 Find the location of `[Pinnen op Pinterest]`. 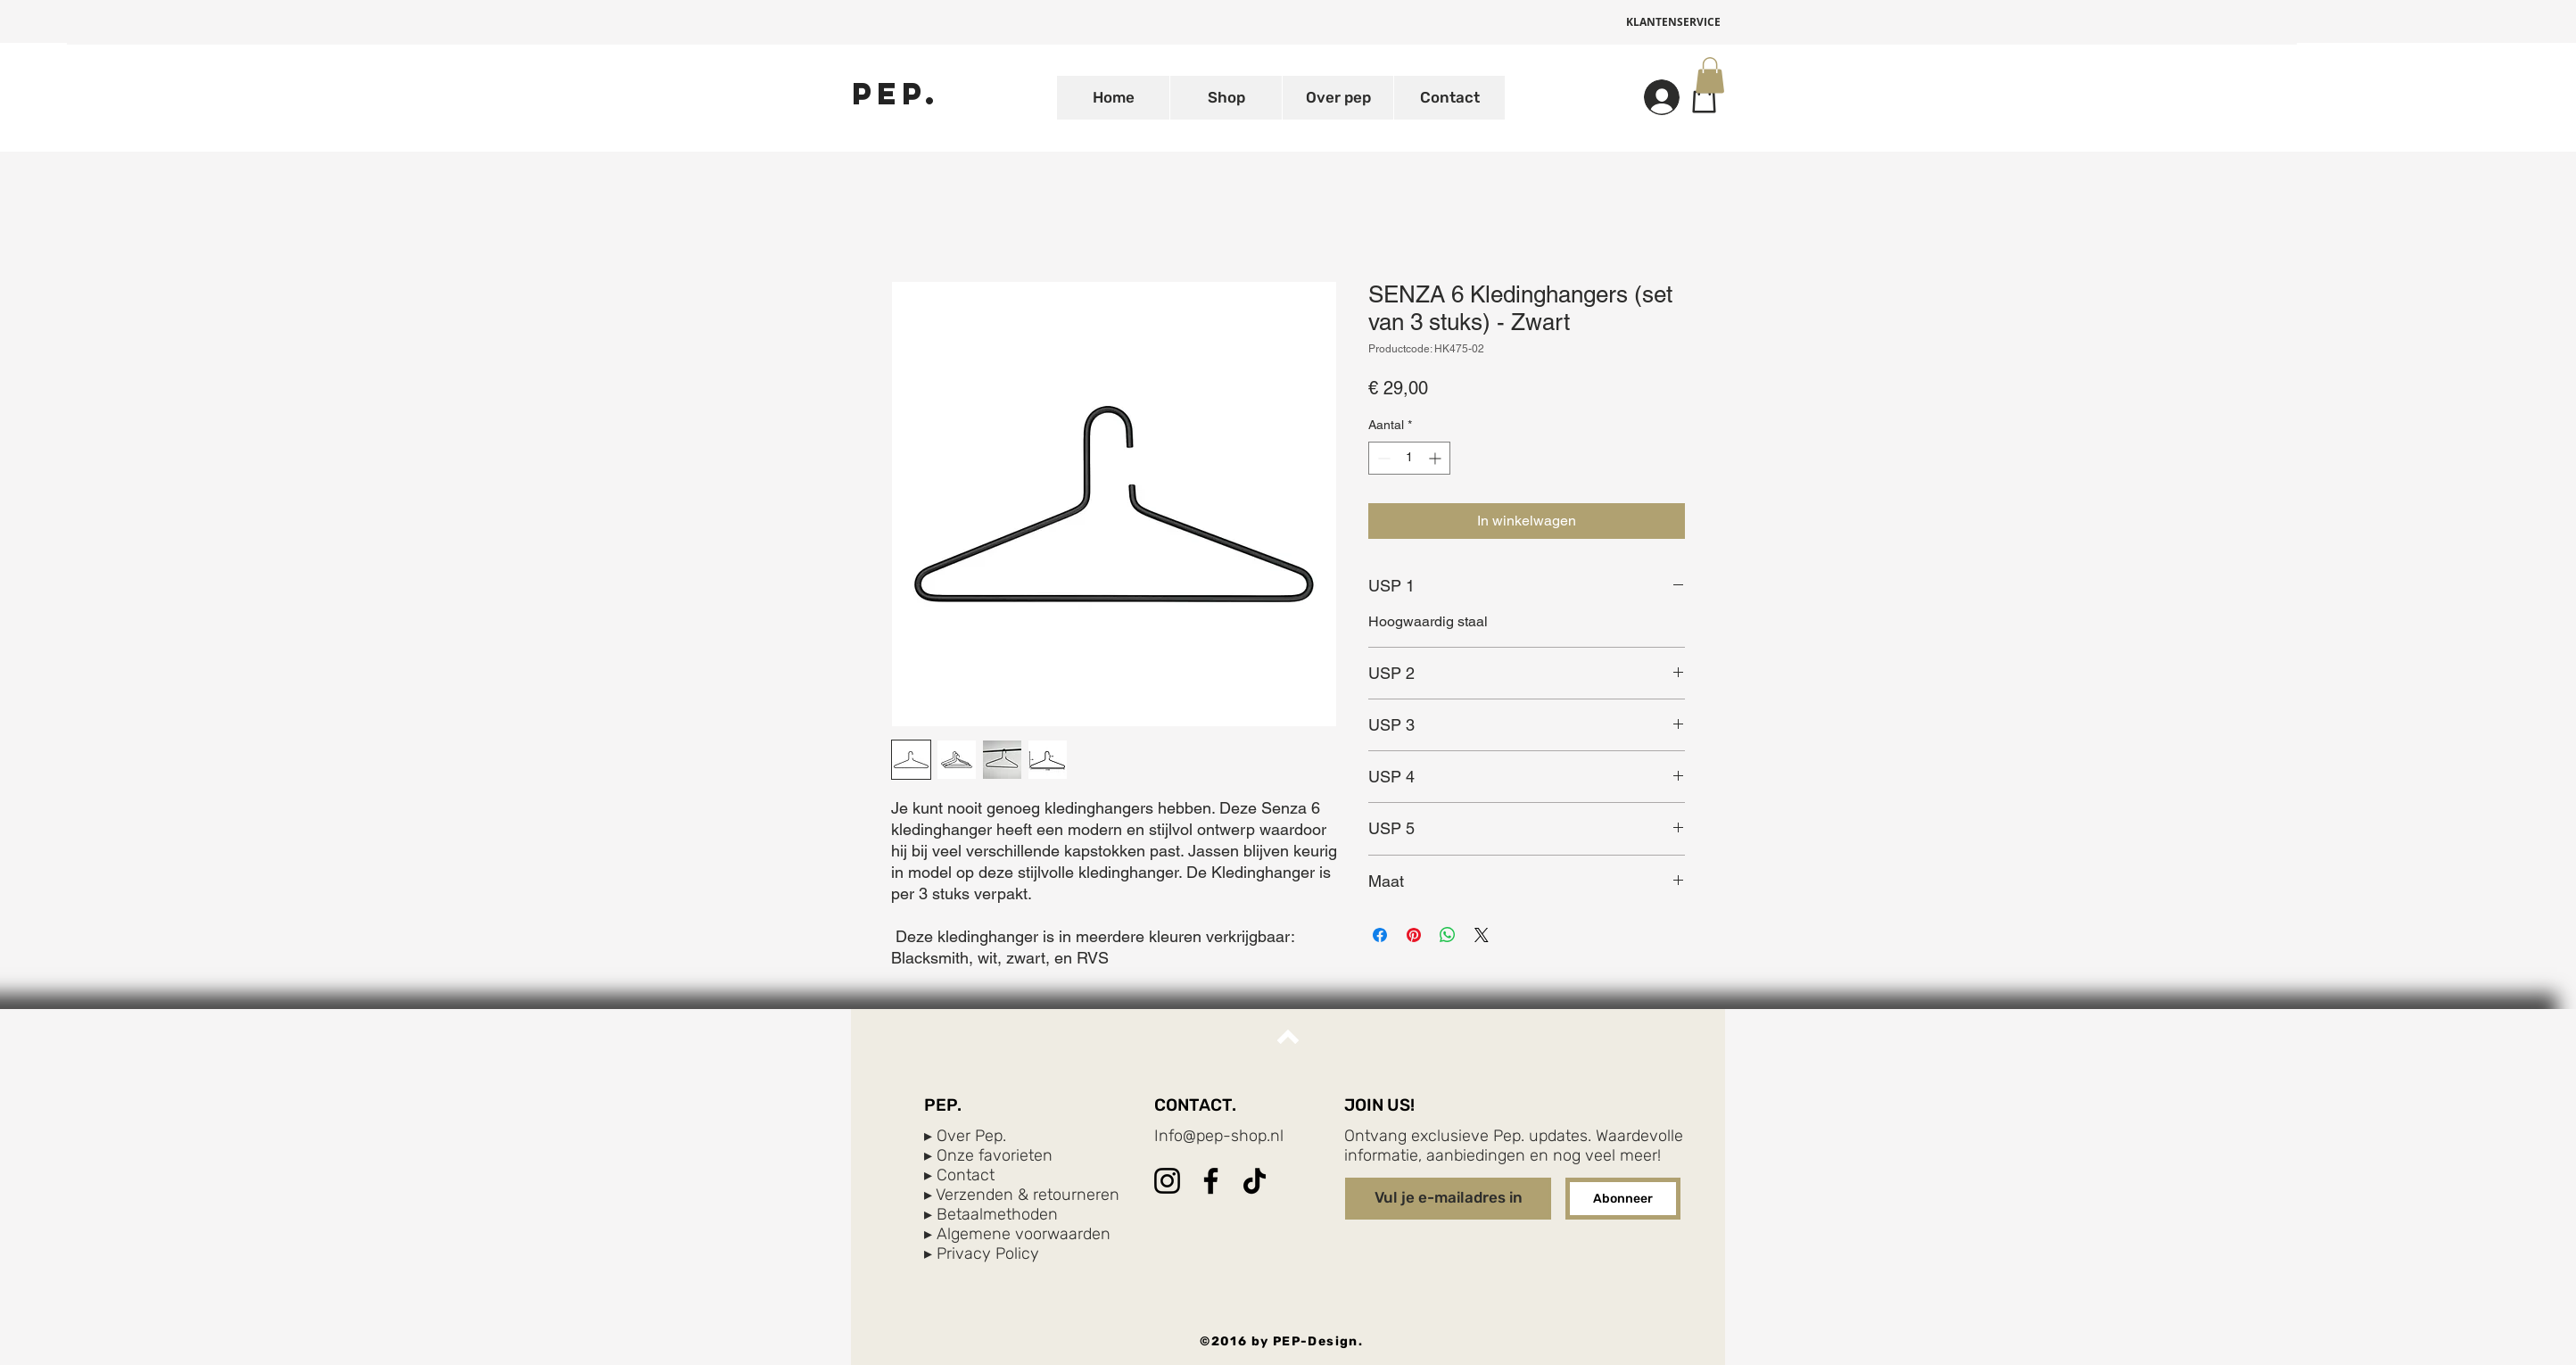

[Pinnen op Pinterest] is located at coordinates (1413, 935).